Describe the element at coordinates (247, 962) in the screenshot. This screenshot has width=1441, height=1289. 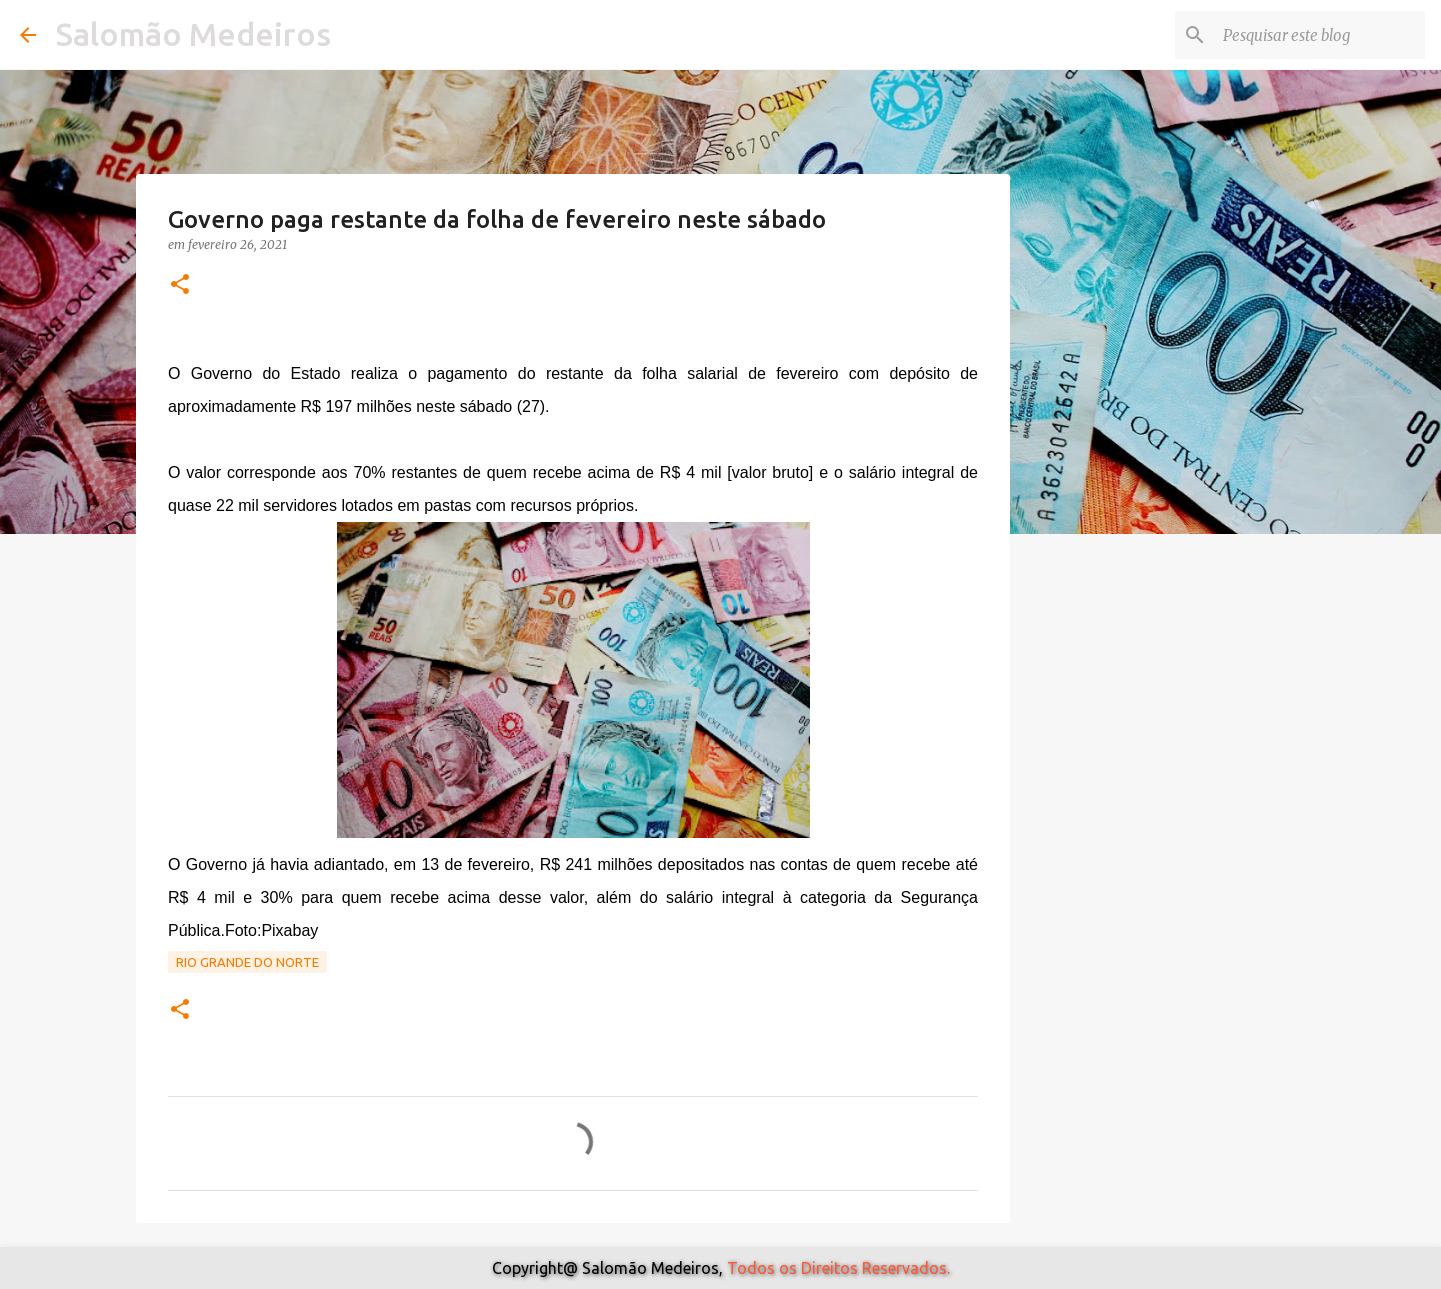
I see `Rio Grande do Norte` at that location.